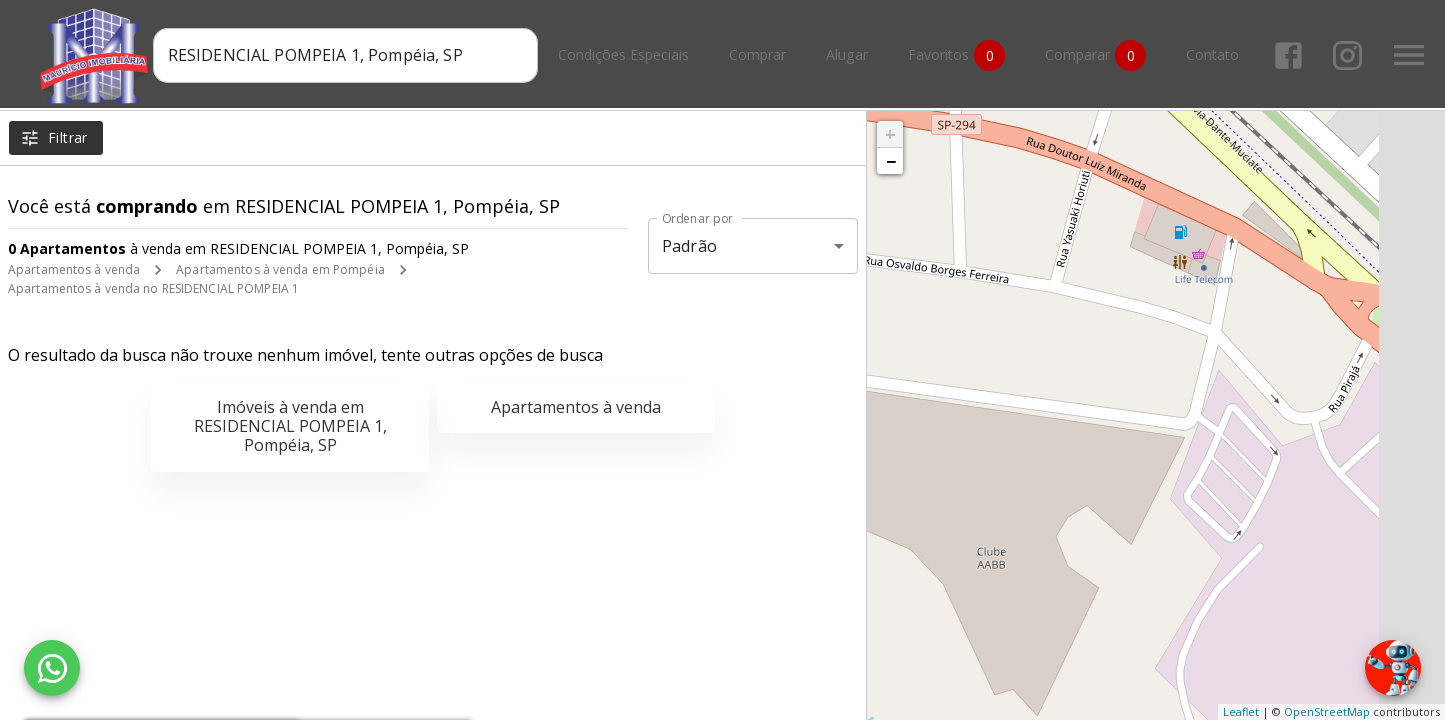  I want to click on + [button], so click(890, 134).